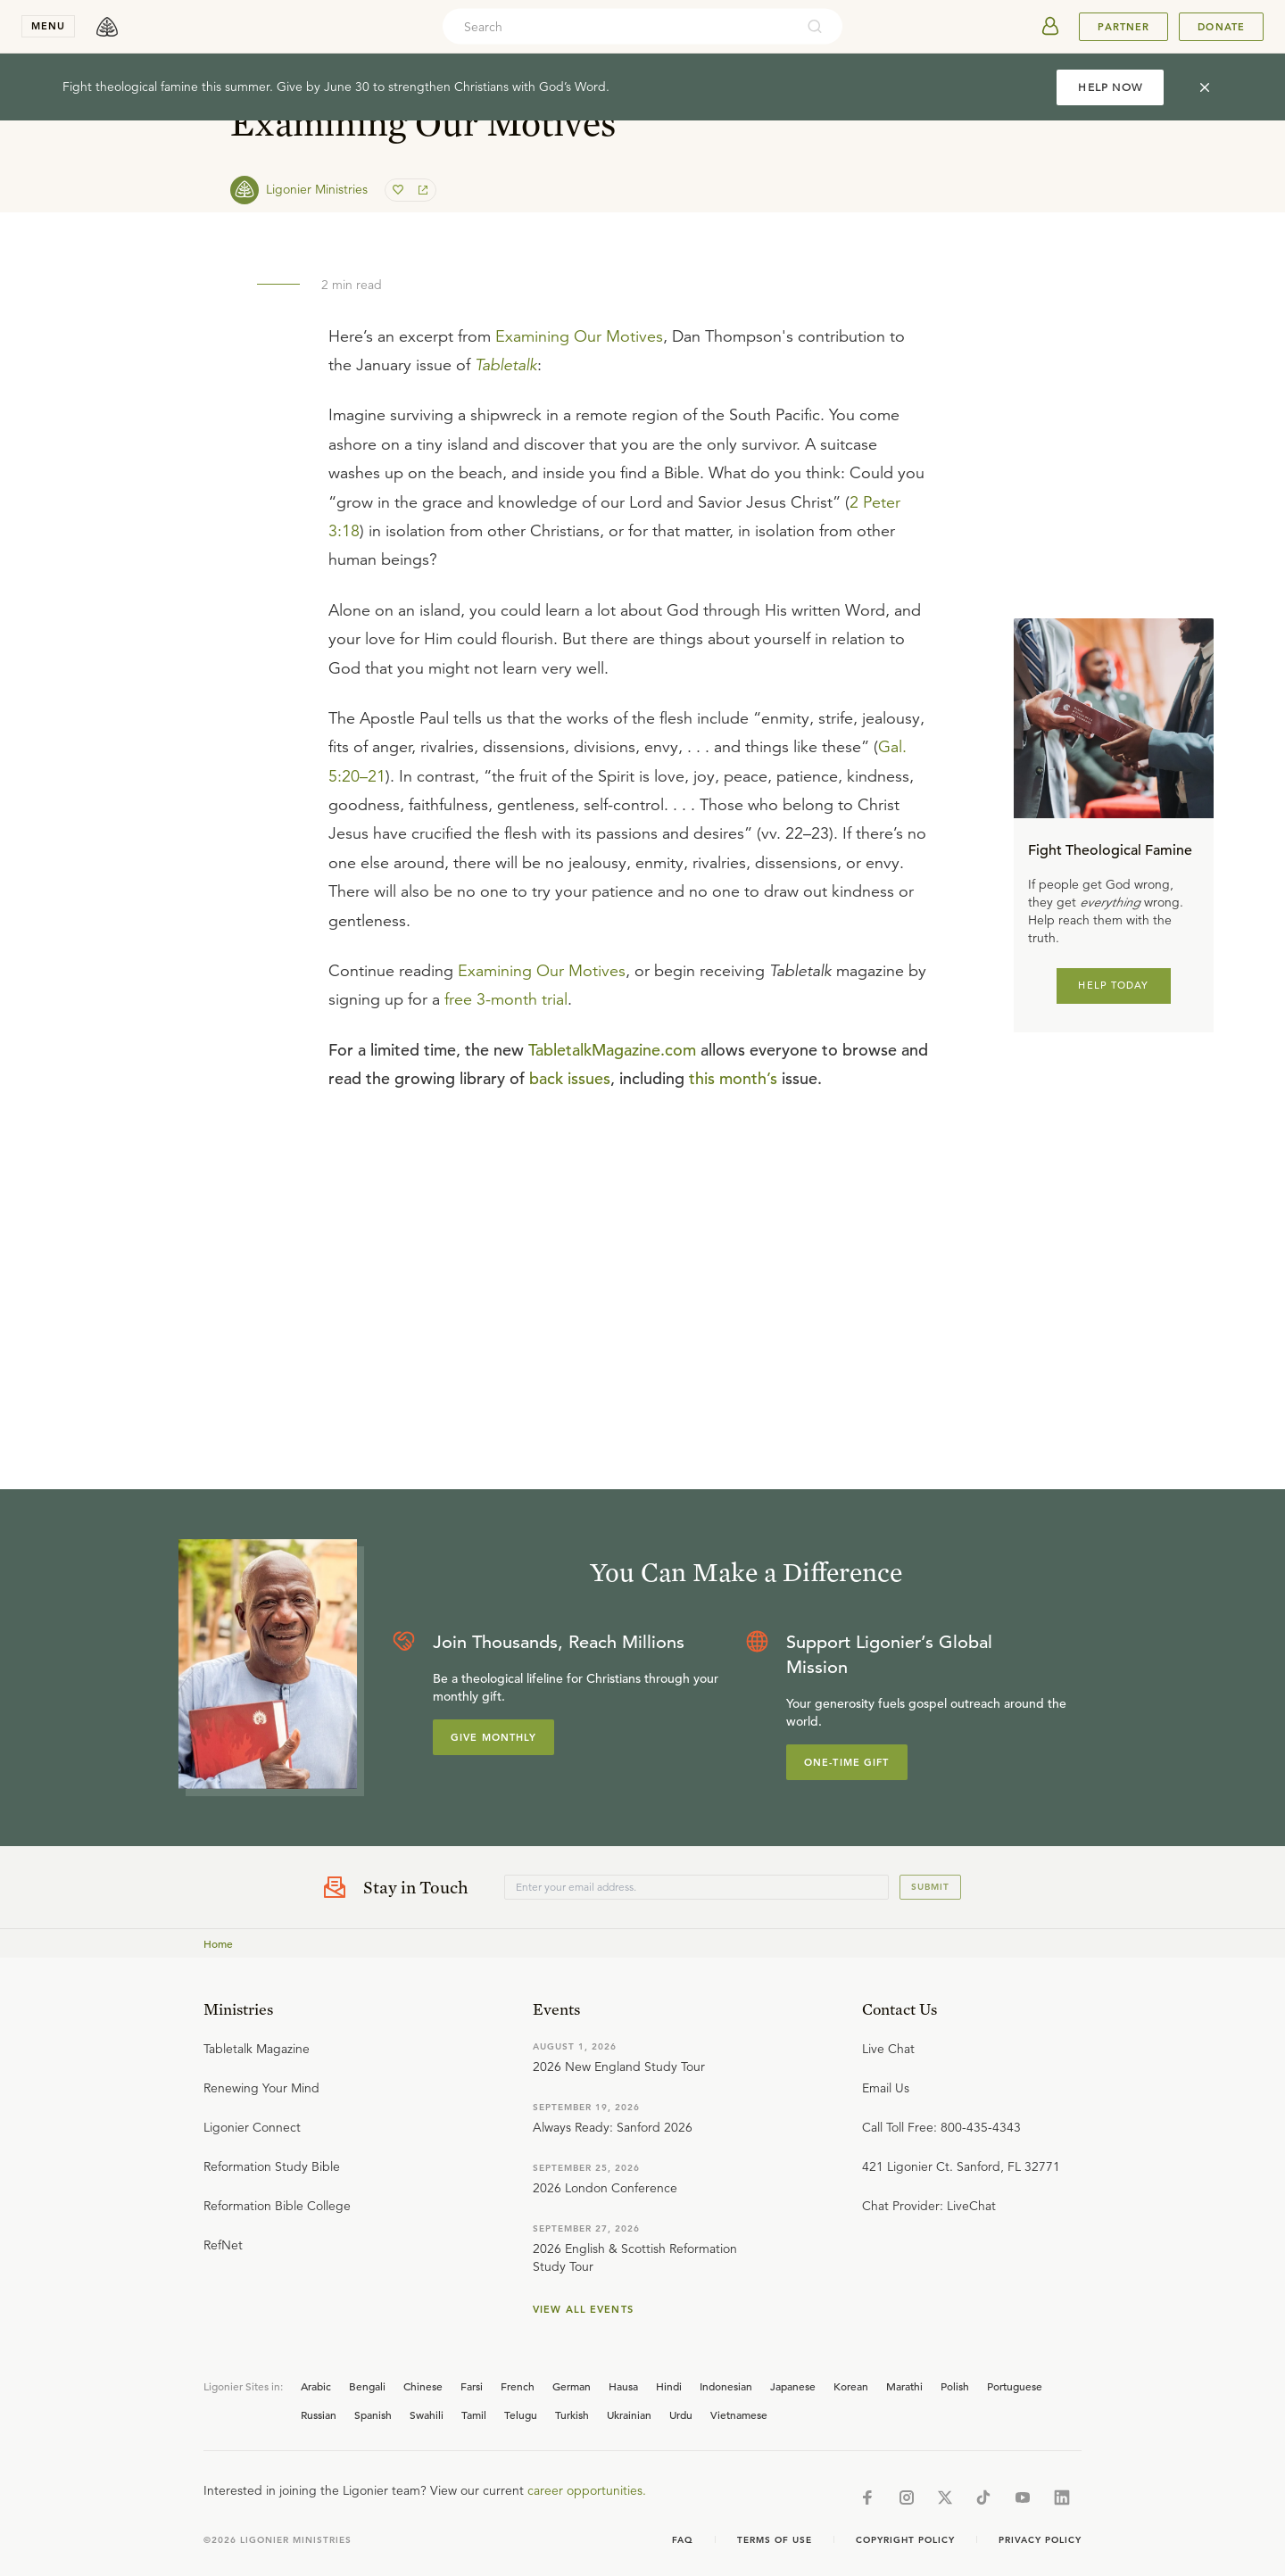  I want to click on Russian, so click(318, 2414).